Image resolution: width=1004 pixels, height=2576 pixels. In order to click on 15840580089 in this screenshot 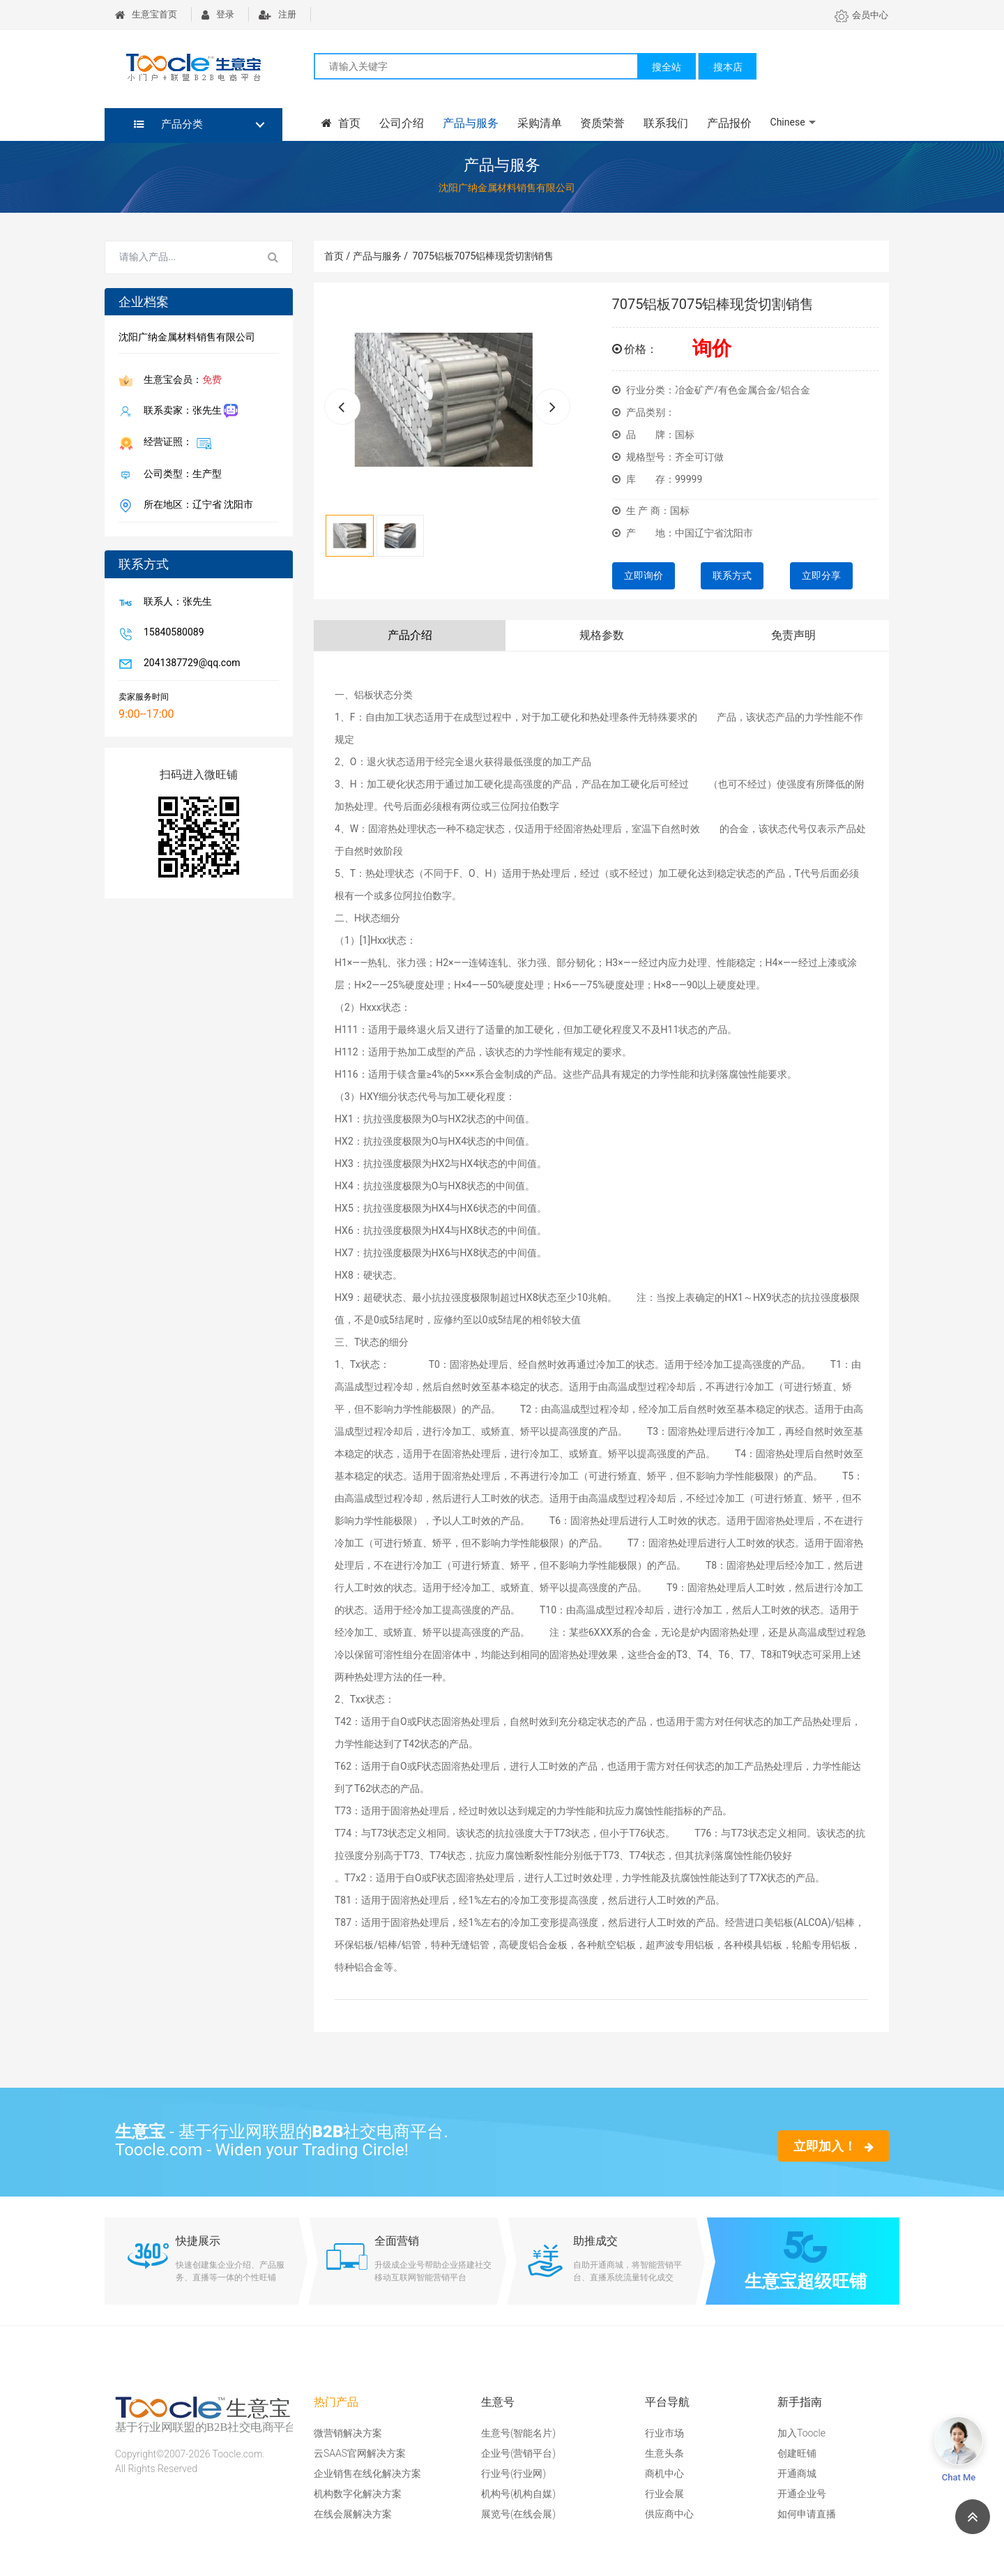, I will do `click(171, 633)`.